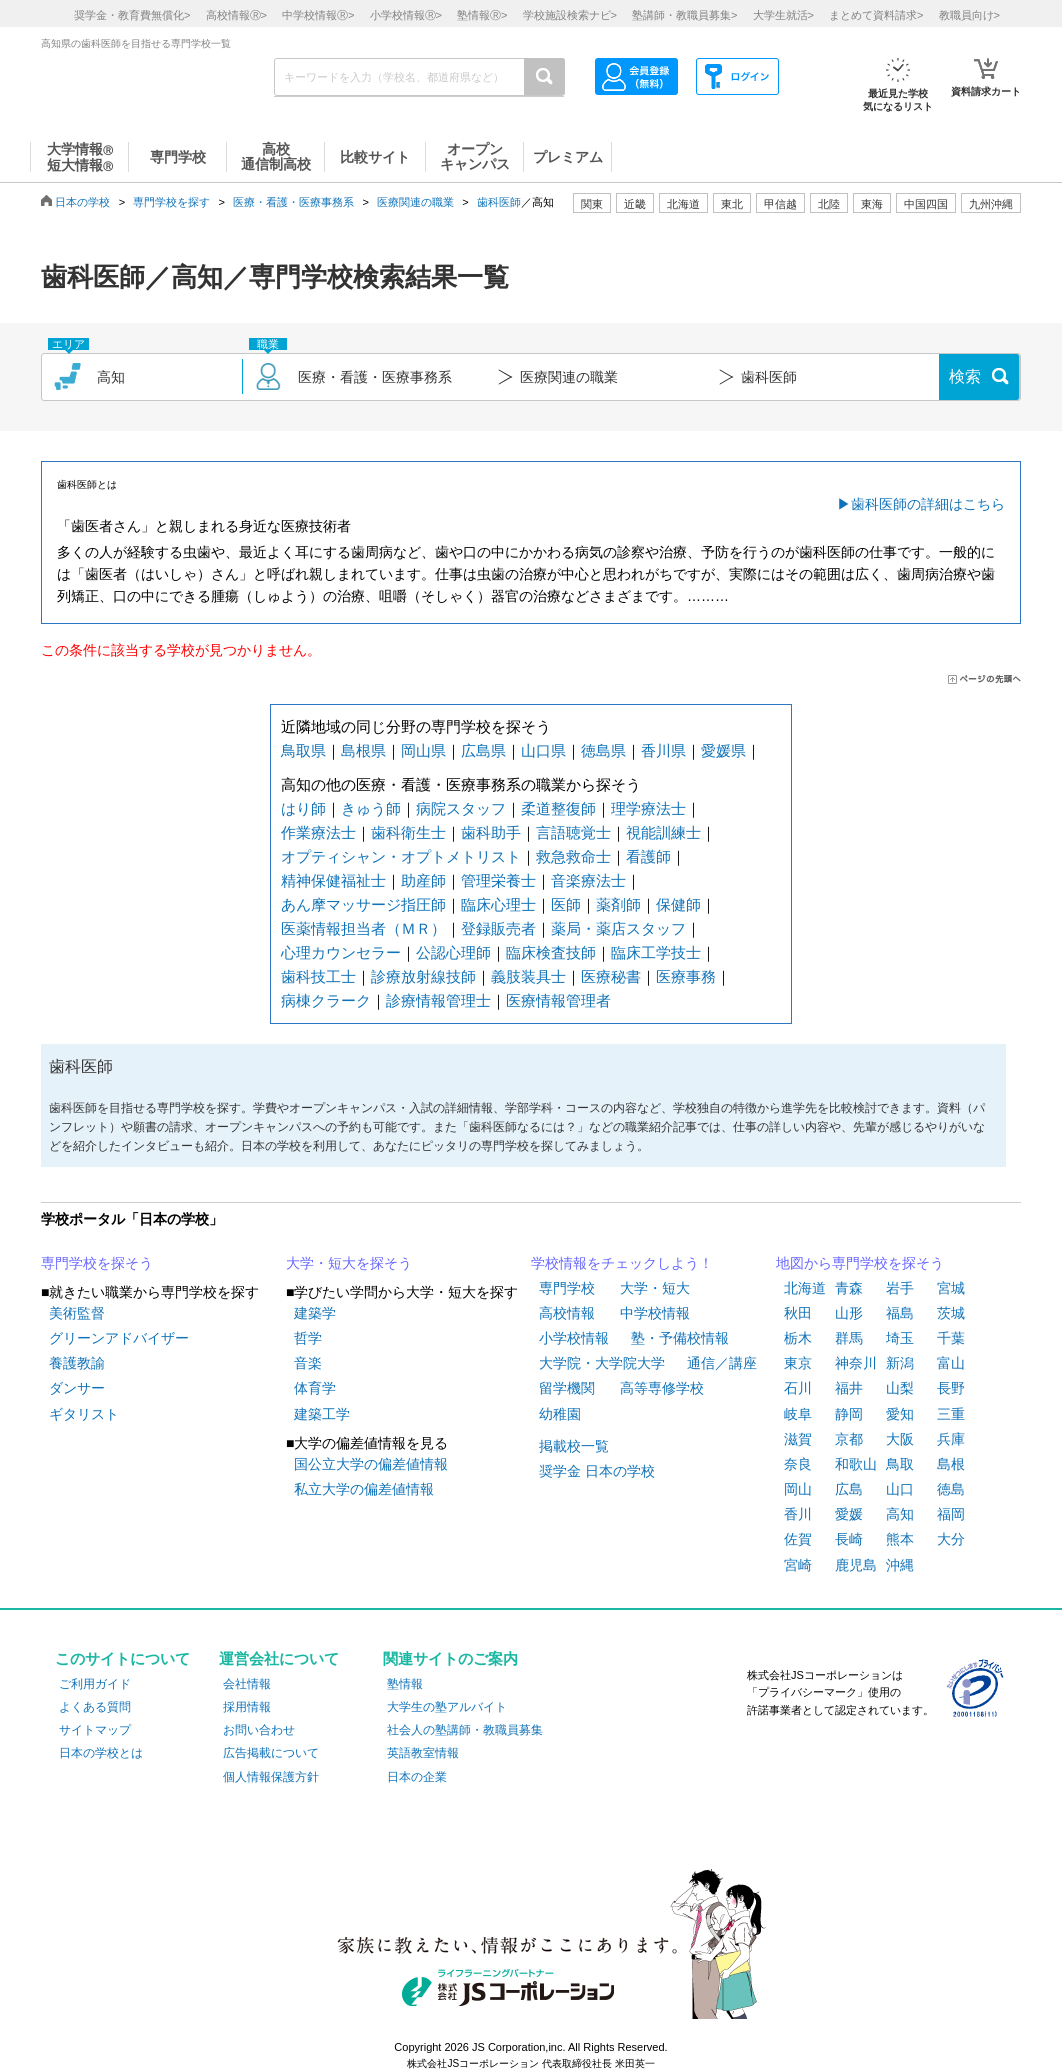  Describe the element at coordinates (722, 1363) in the screenshot. I see `通信／講座` at that location.